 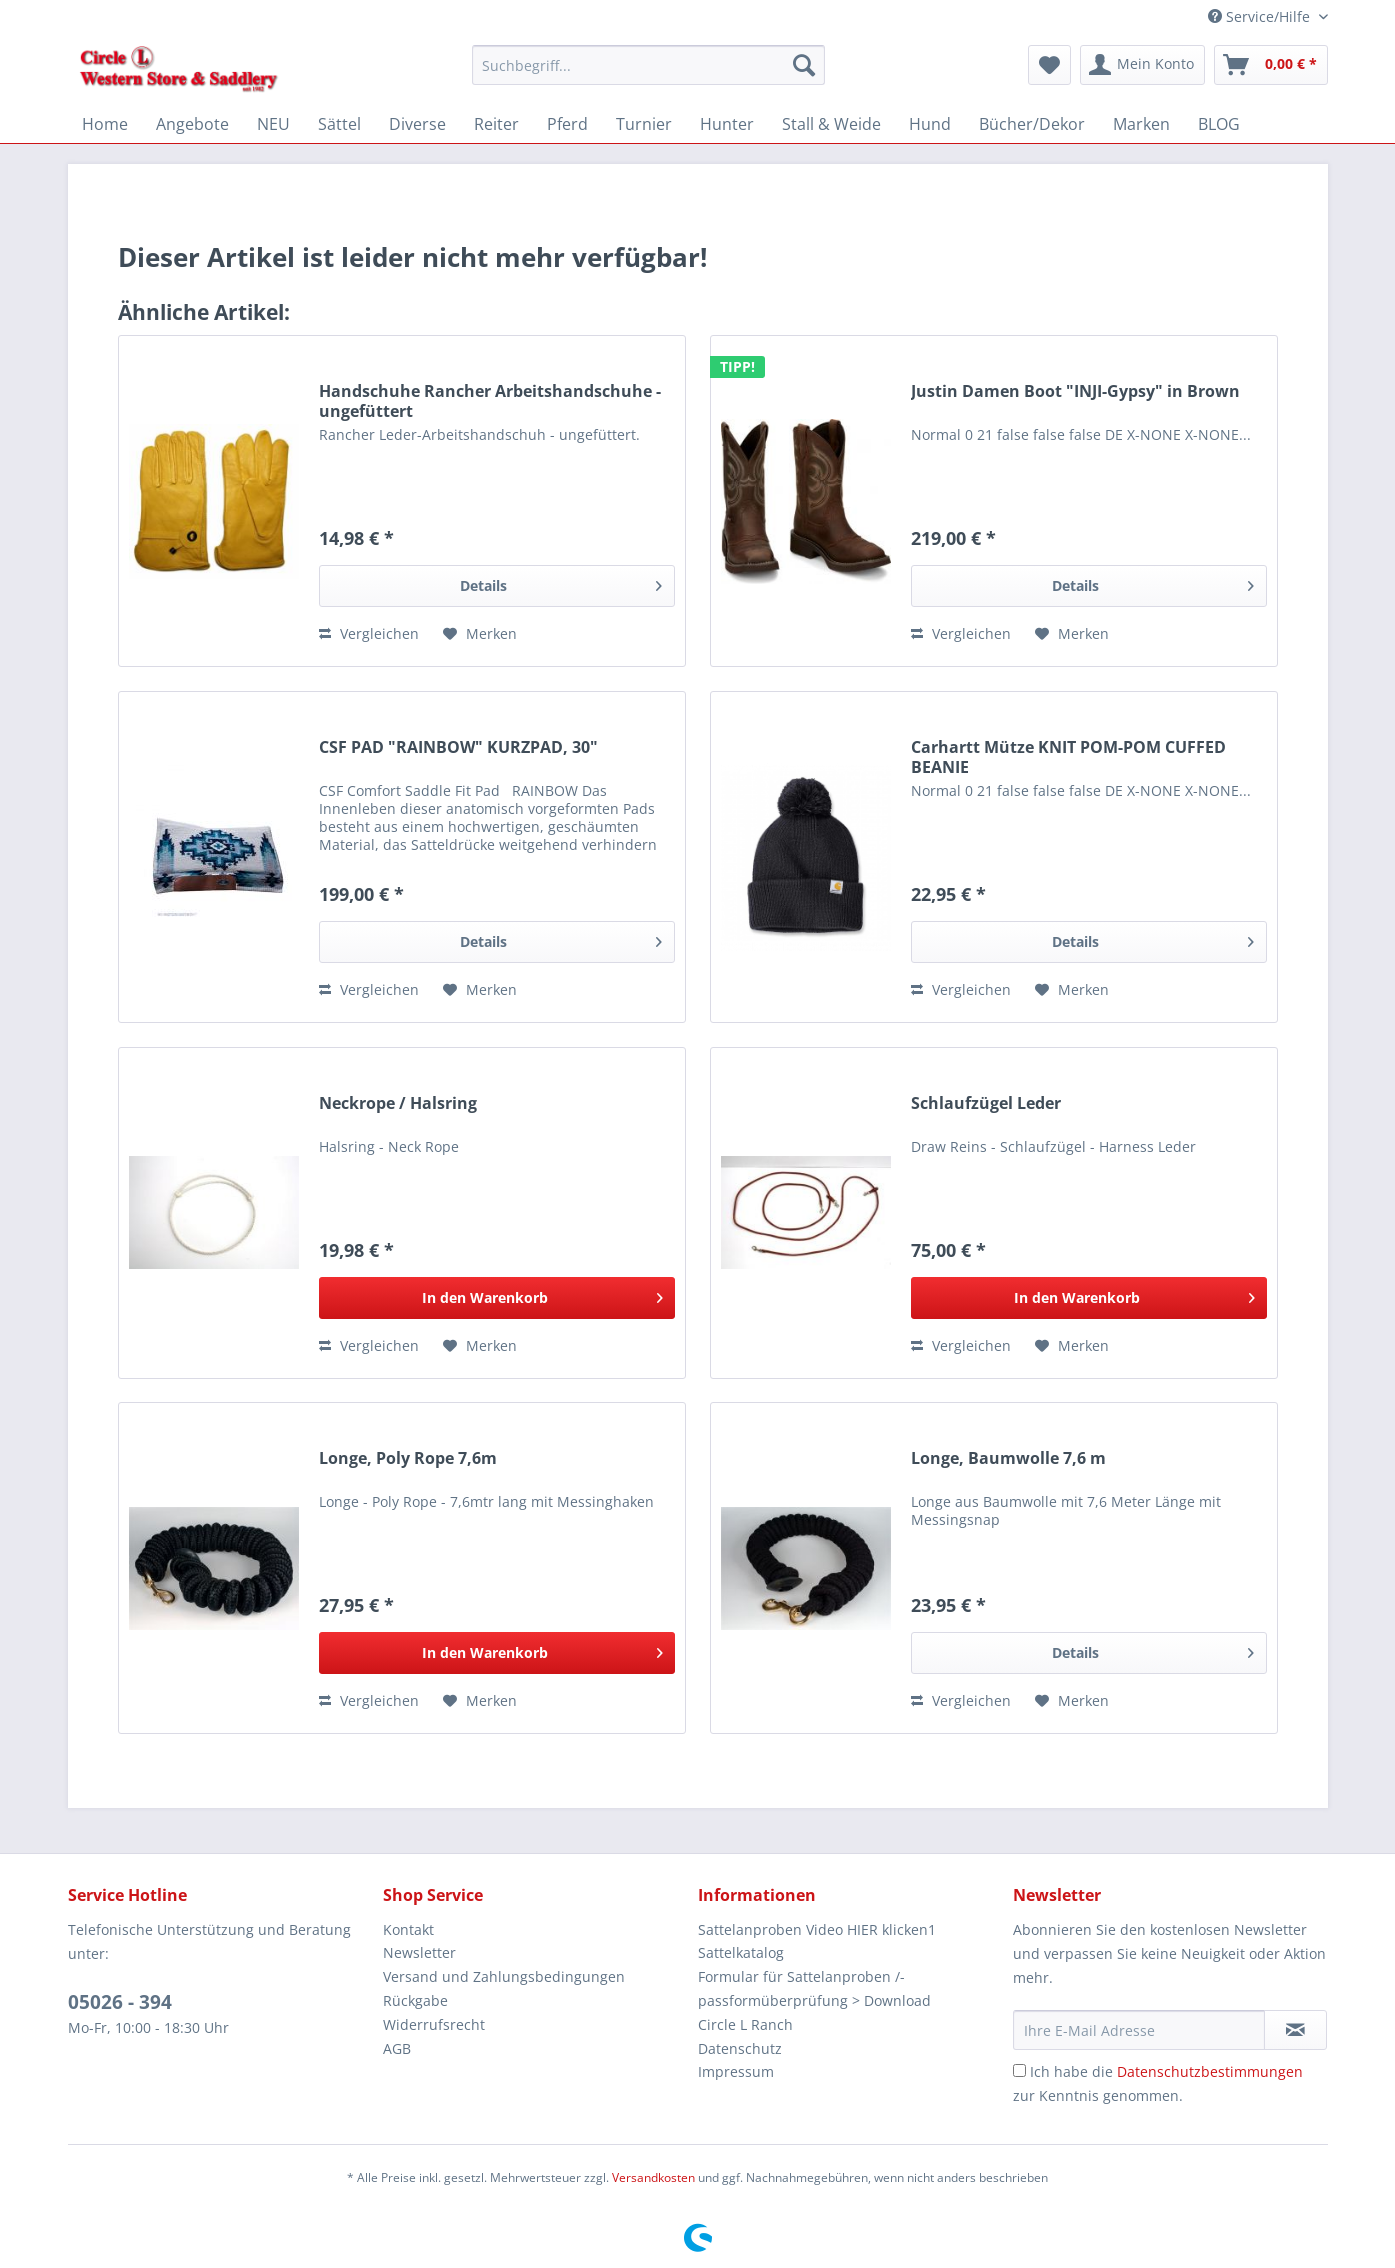 I want to click on [menuitem], so click(x=648, y=74).